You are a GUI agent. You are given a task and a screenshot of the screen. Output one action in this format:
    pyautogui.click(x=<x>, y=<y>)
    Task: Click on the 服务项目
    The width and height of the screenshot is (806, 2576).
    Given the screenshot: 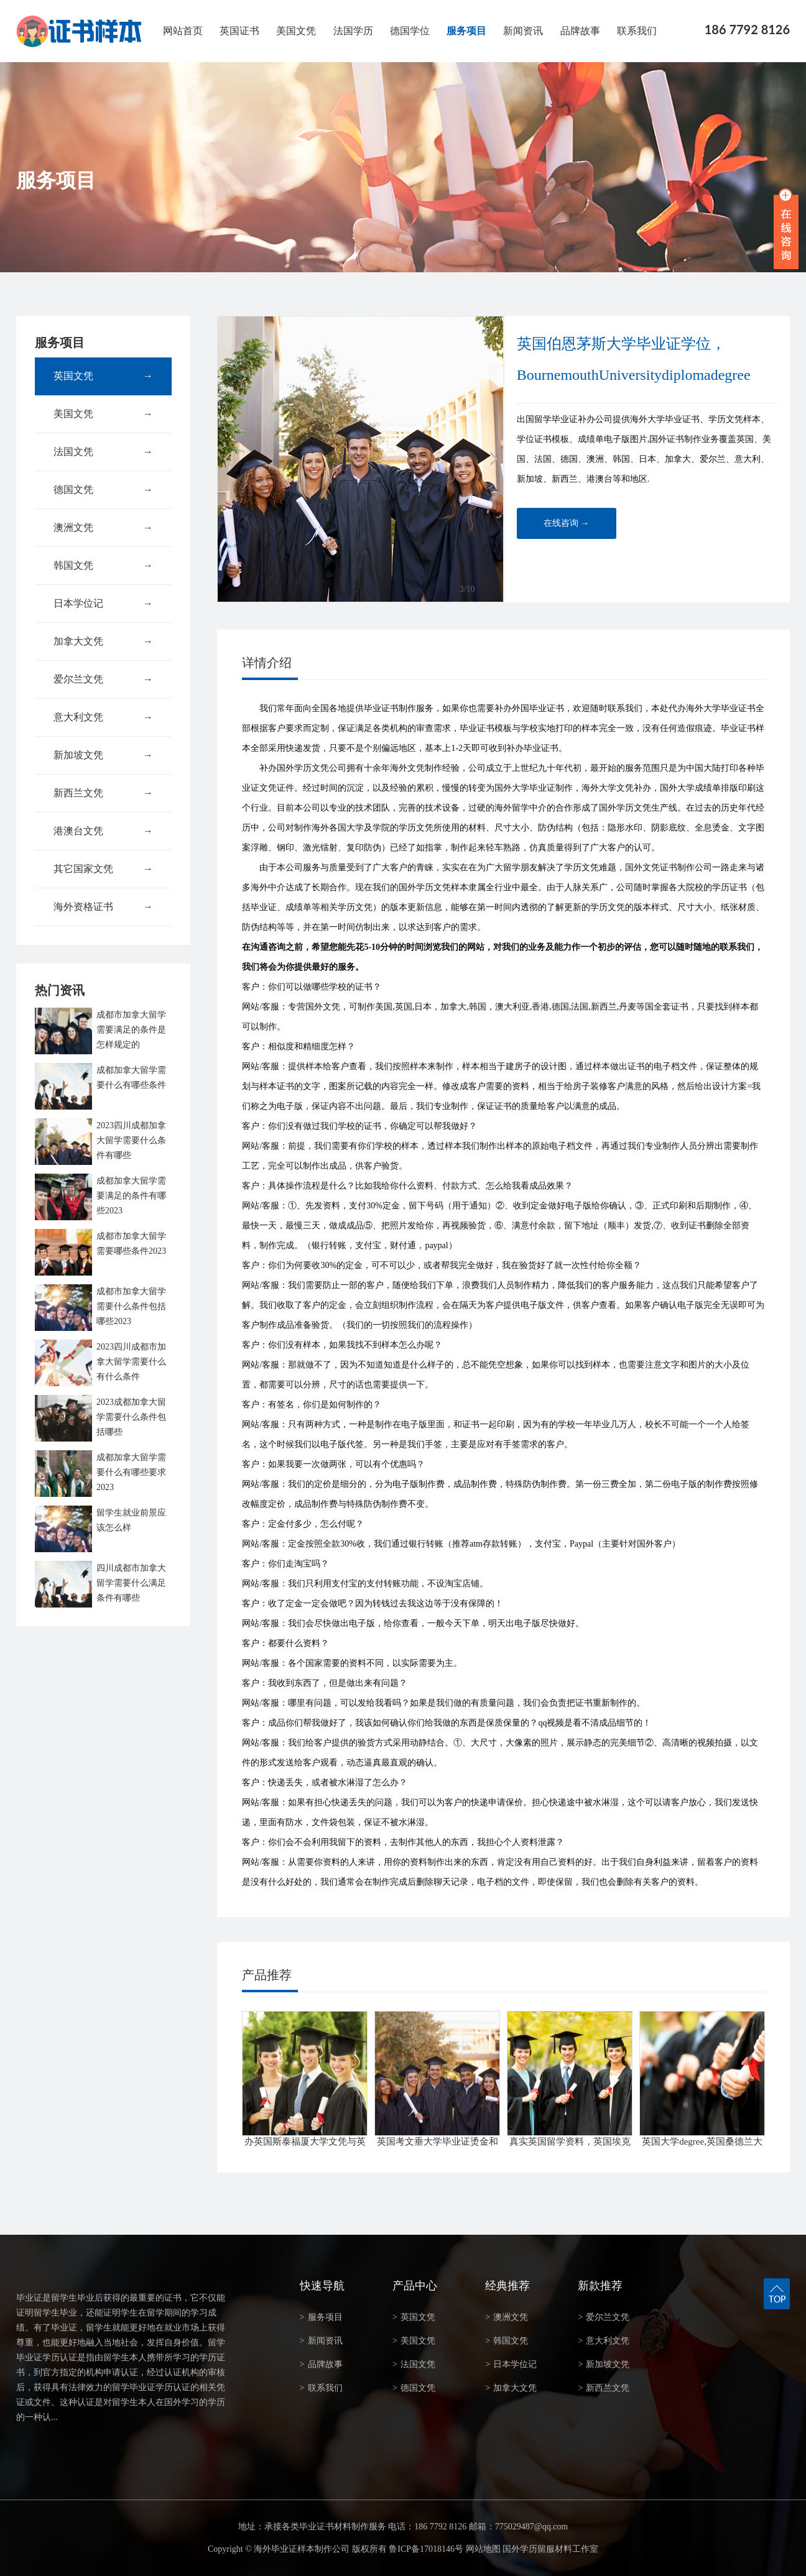 What is the action you would take?
    pyautogui.click(x=466, y=30)
    